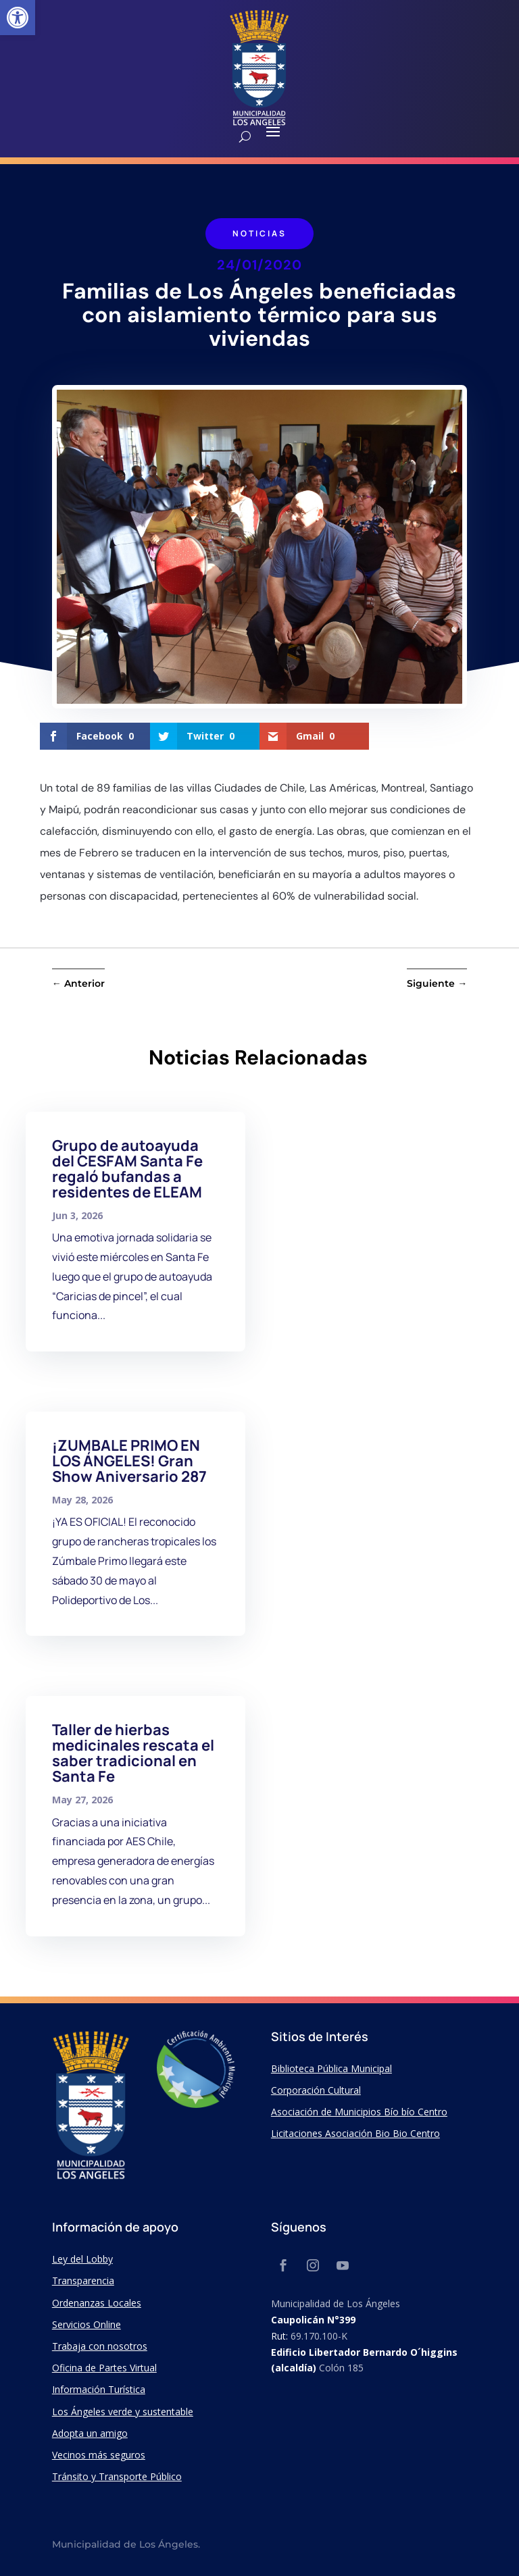 The image size is (519, 2576). What do you see at coordinates (83, 2280) in the screenshot?
I see `Transparencia [link]` at bounding box center [83, 2280].